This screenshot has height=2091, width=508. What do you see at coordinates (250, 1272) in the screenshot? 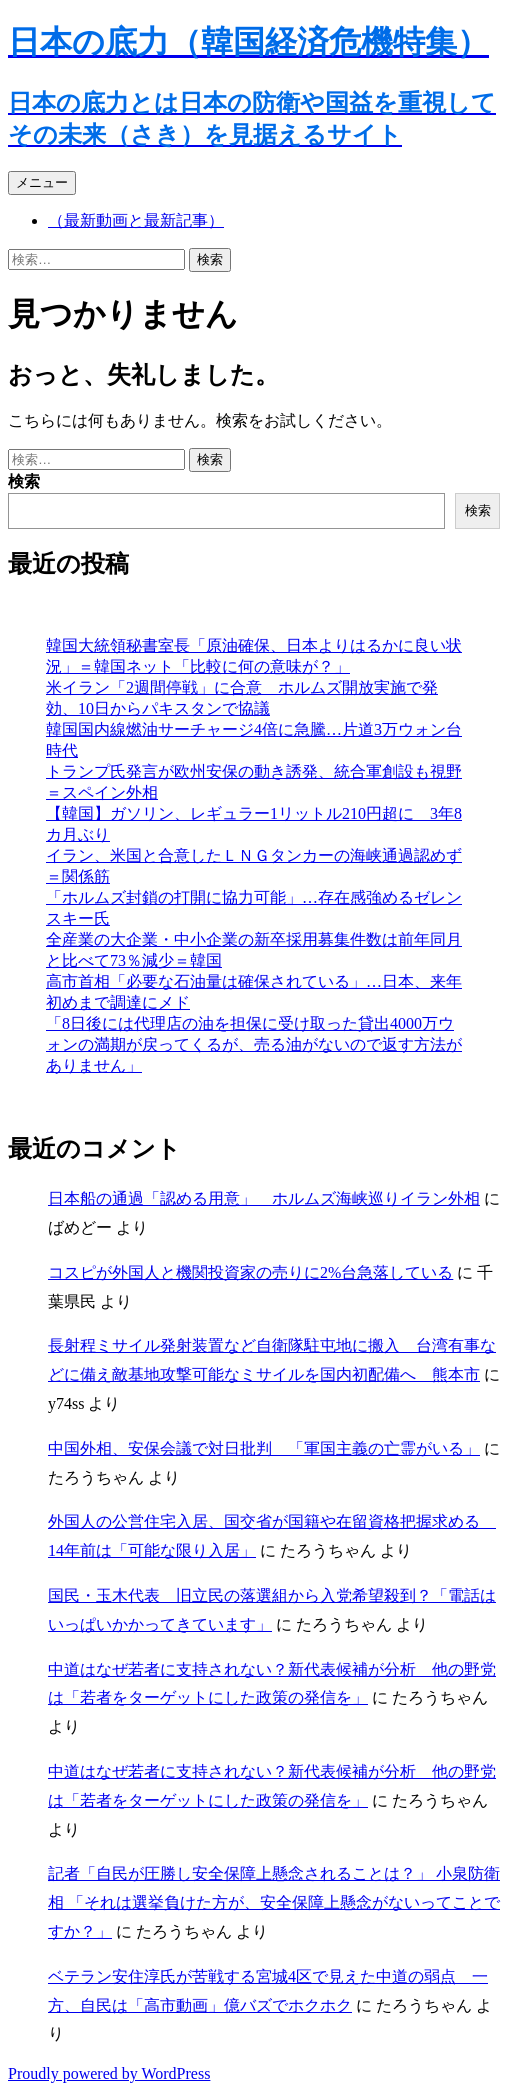
I see `コスピが外国人と機関投資家の売りに2%台急落している` at bounding box center [250, 1272].